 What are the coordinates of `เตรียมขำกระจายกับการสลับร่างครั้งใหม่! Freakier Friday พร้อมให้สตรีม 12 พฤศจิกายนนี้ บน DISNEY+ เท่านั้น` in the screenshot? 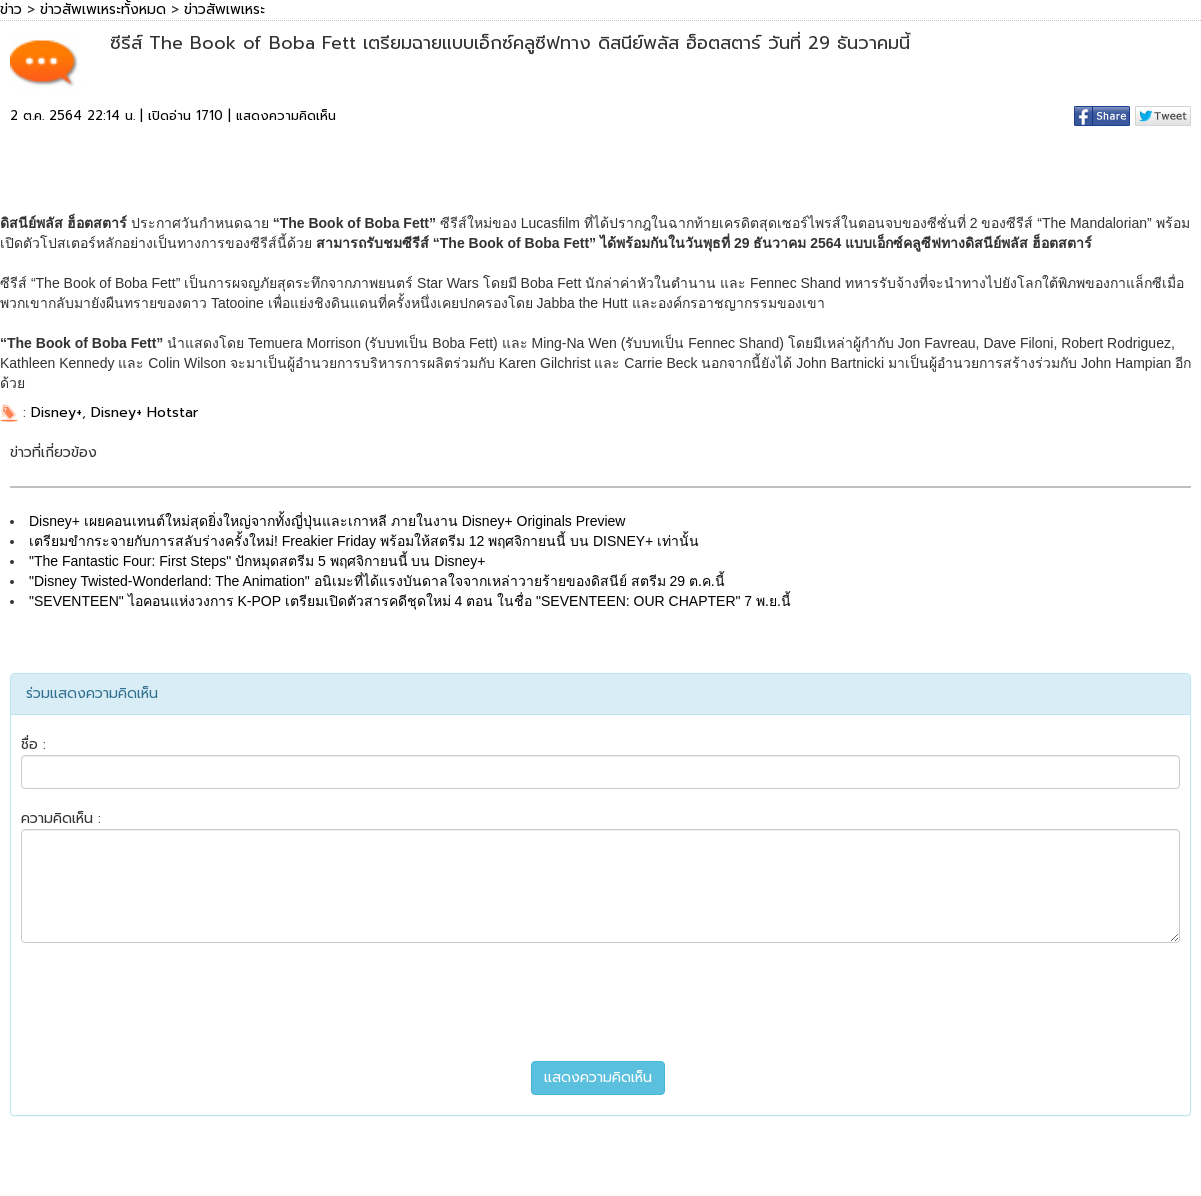 It's located at (364, 541).